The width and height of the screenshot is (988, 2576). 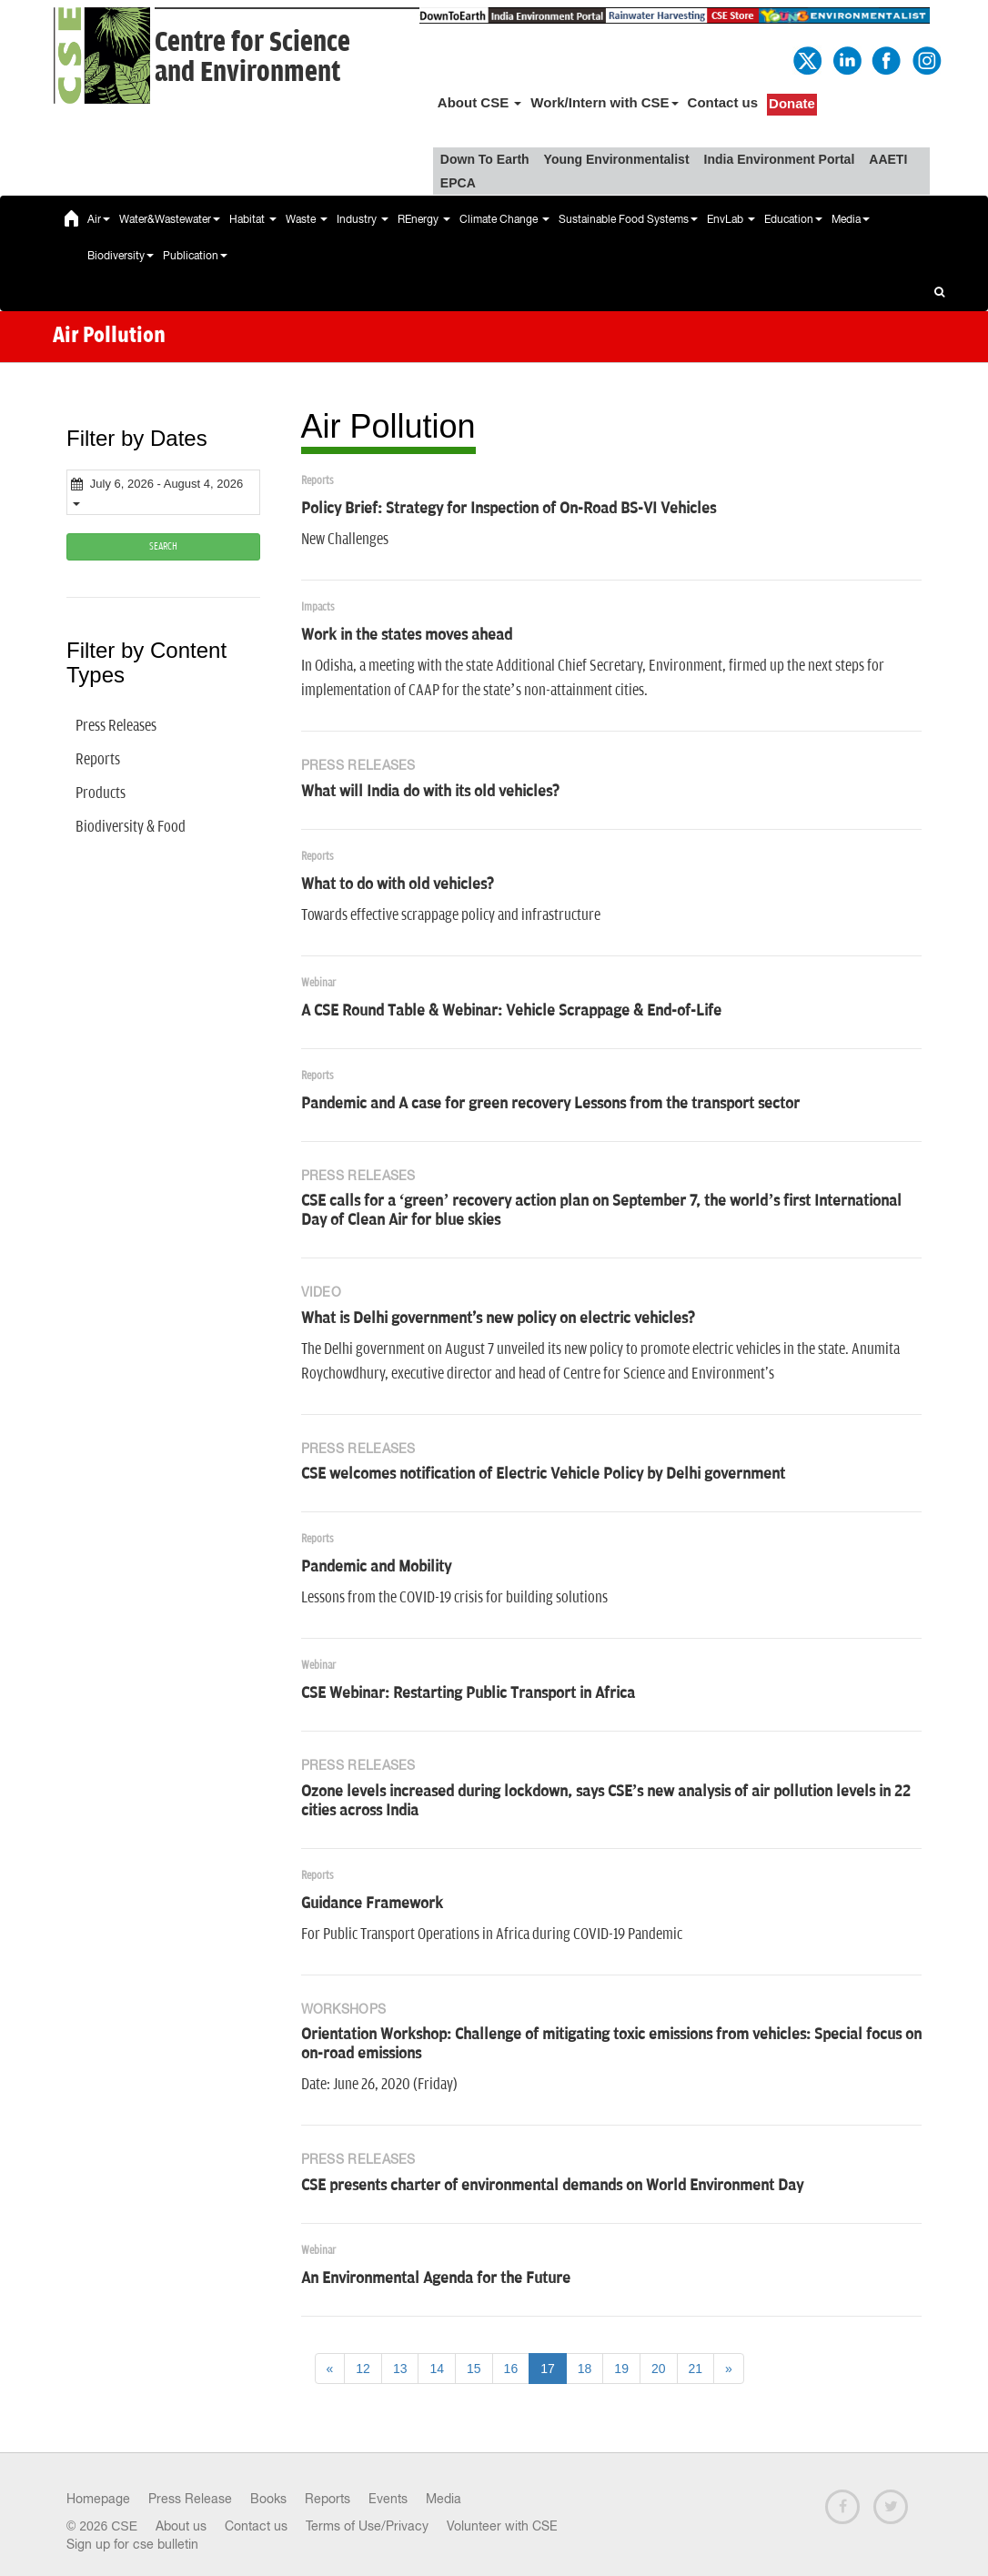 What do you see at coordinates (696, 2368) in the screenshot?
I see `21` at bounding box center [696, 2368].